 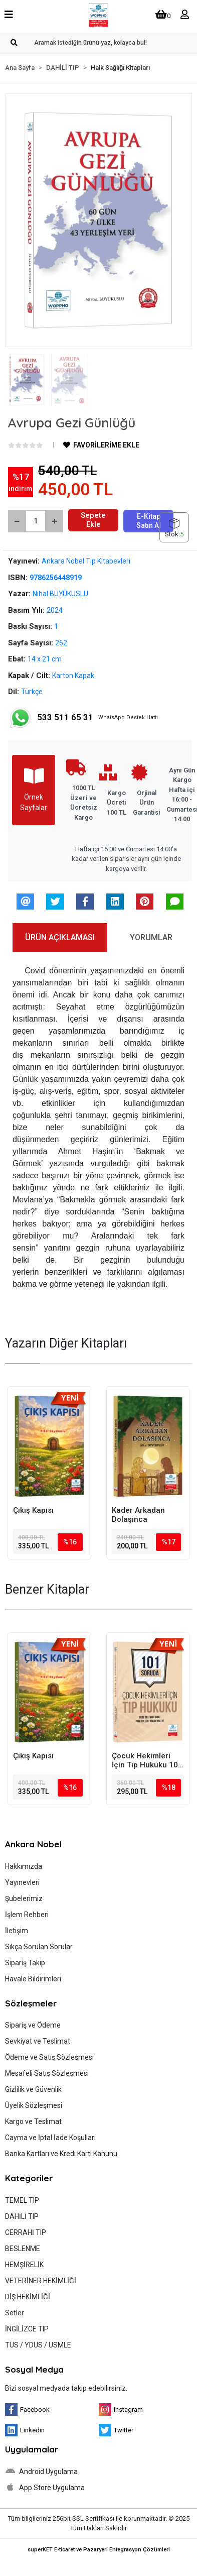 I want to click on App Store Uygulama, so click(x=45, y=2487).